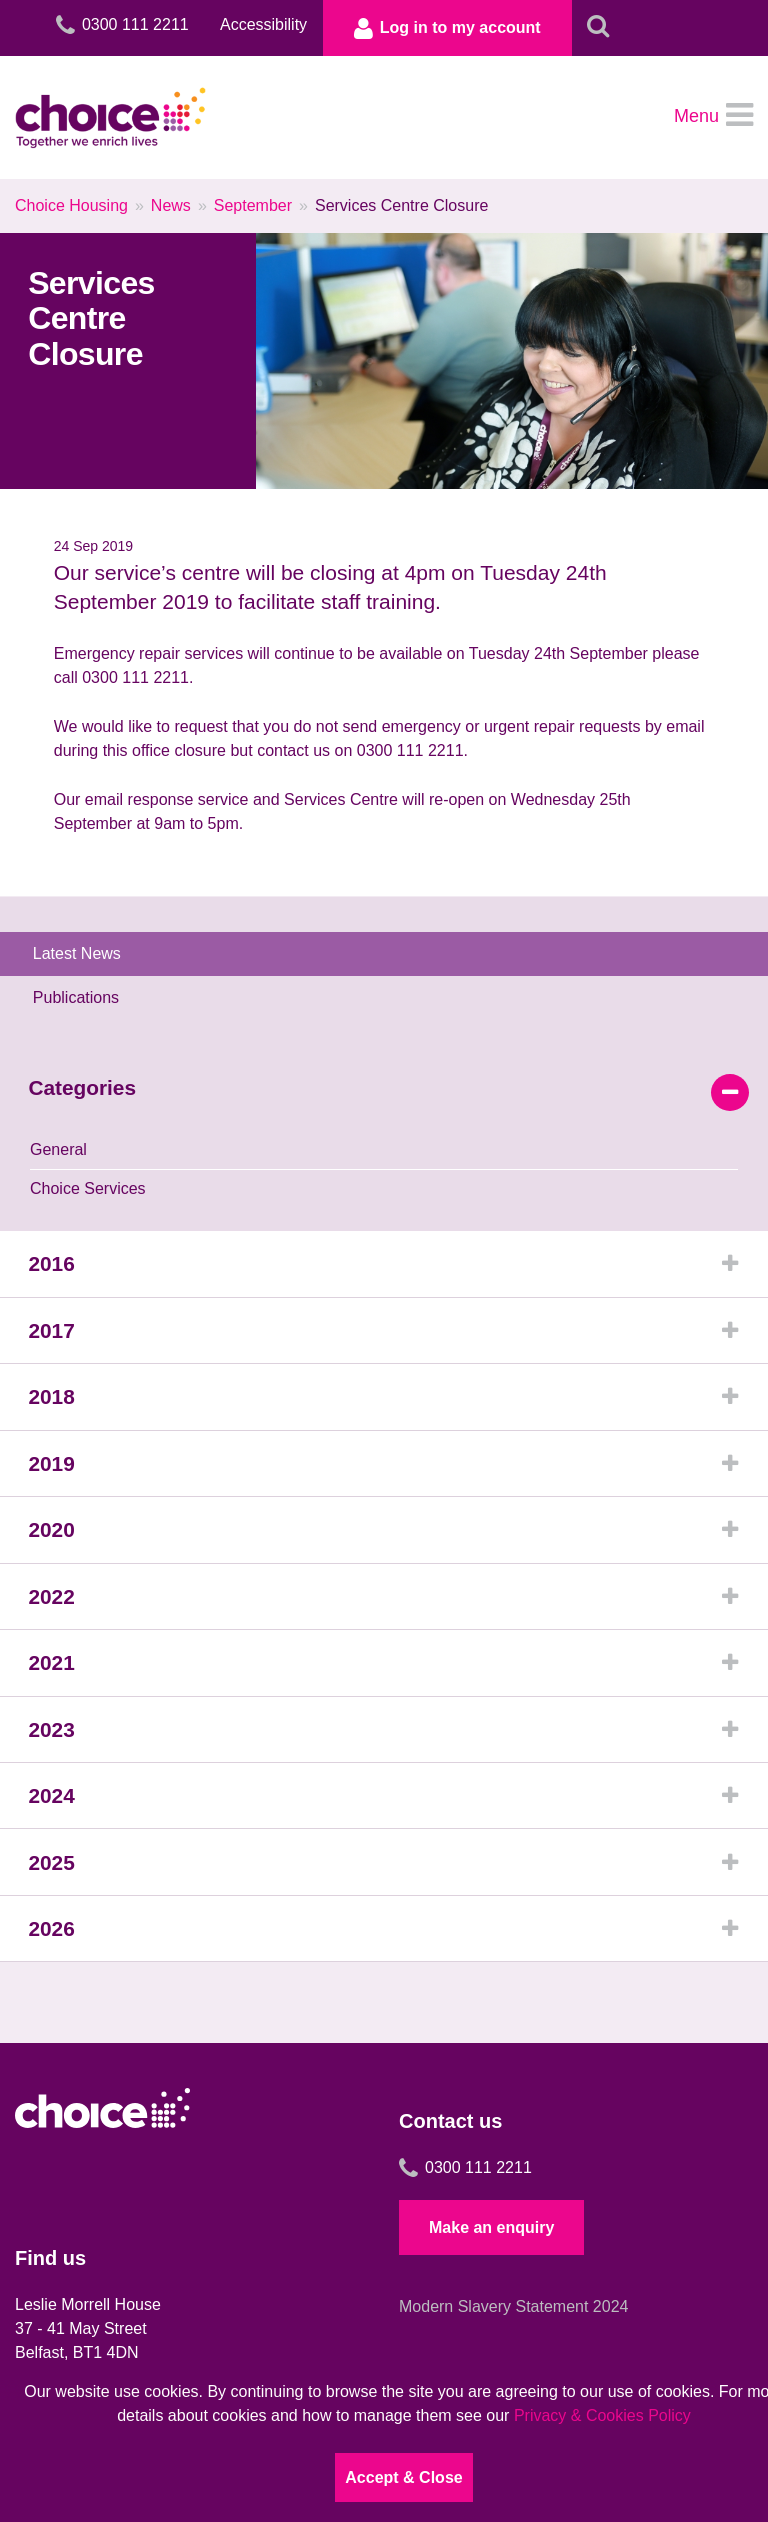 The height and width of the screenshot is (2522, 768). What do you see at coordinates (71, 212) in the screenshot?
I see `Choice Housing` at bounding box center [71, 212].